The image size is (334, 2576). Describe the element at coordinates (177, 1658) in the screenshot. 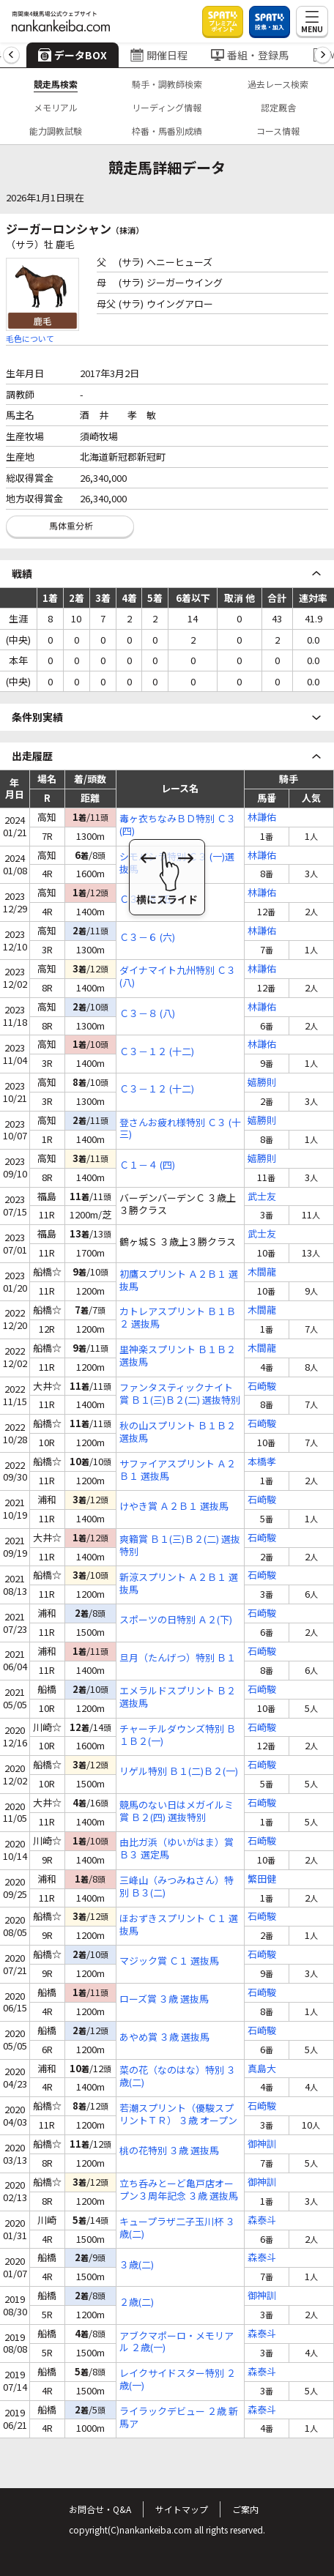

I see `旦月（たんげつ）特別 Ｂ１` at that location.